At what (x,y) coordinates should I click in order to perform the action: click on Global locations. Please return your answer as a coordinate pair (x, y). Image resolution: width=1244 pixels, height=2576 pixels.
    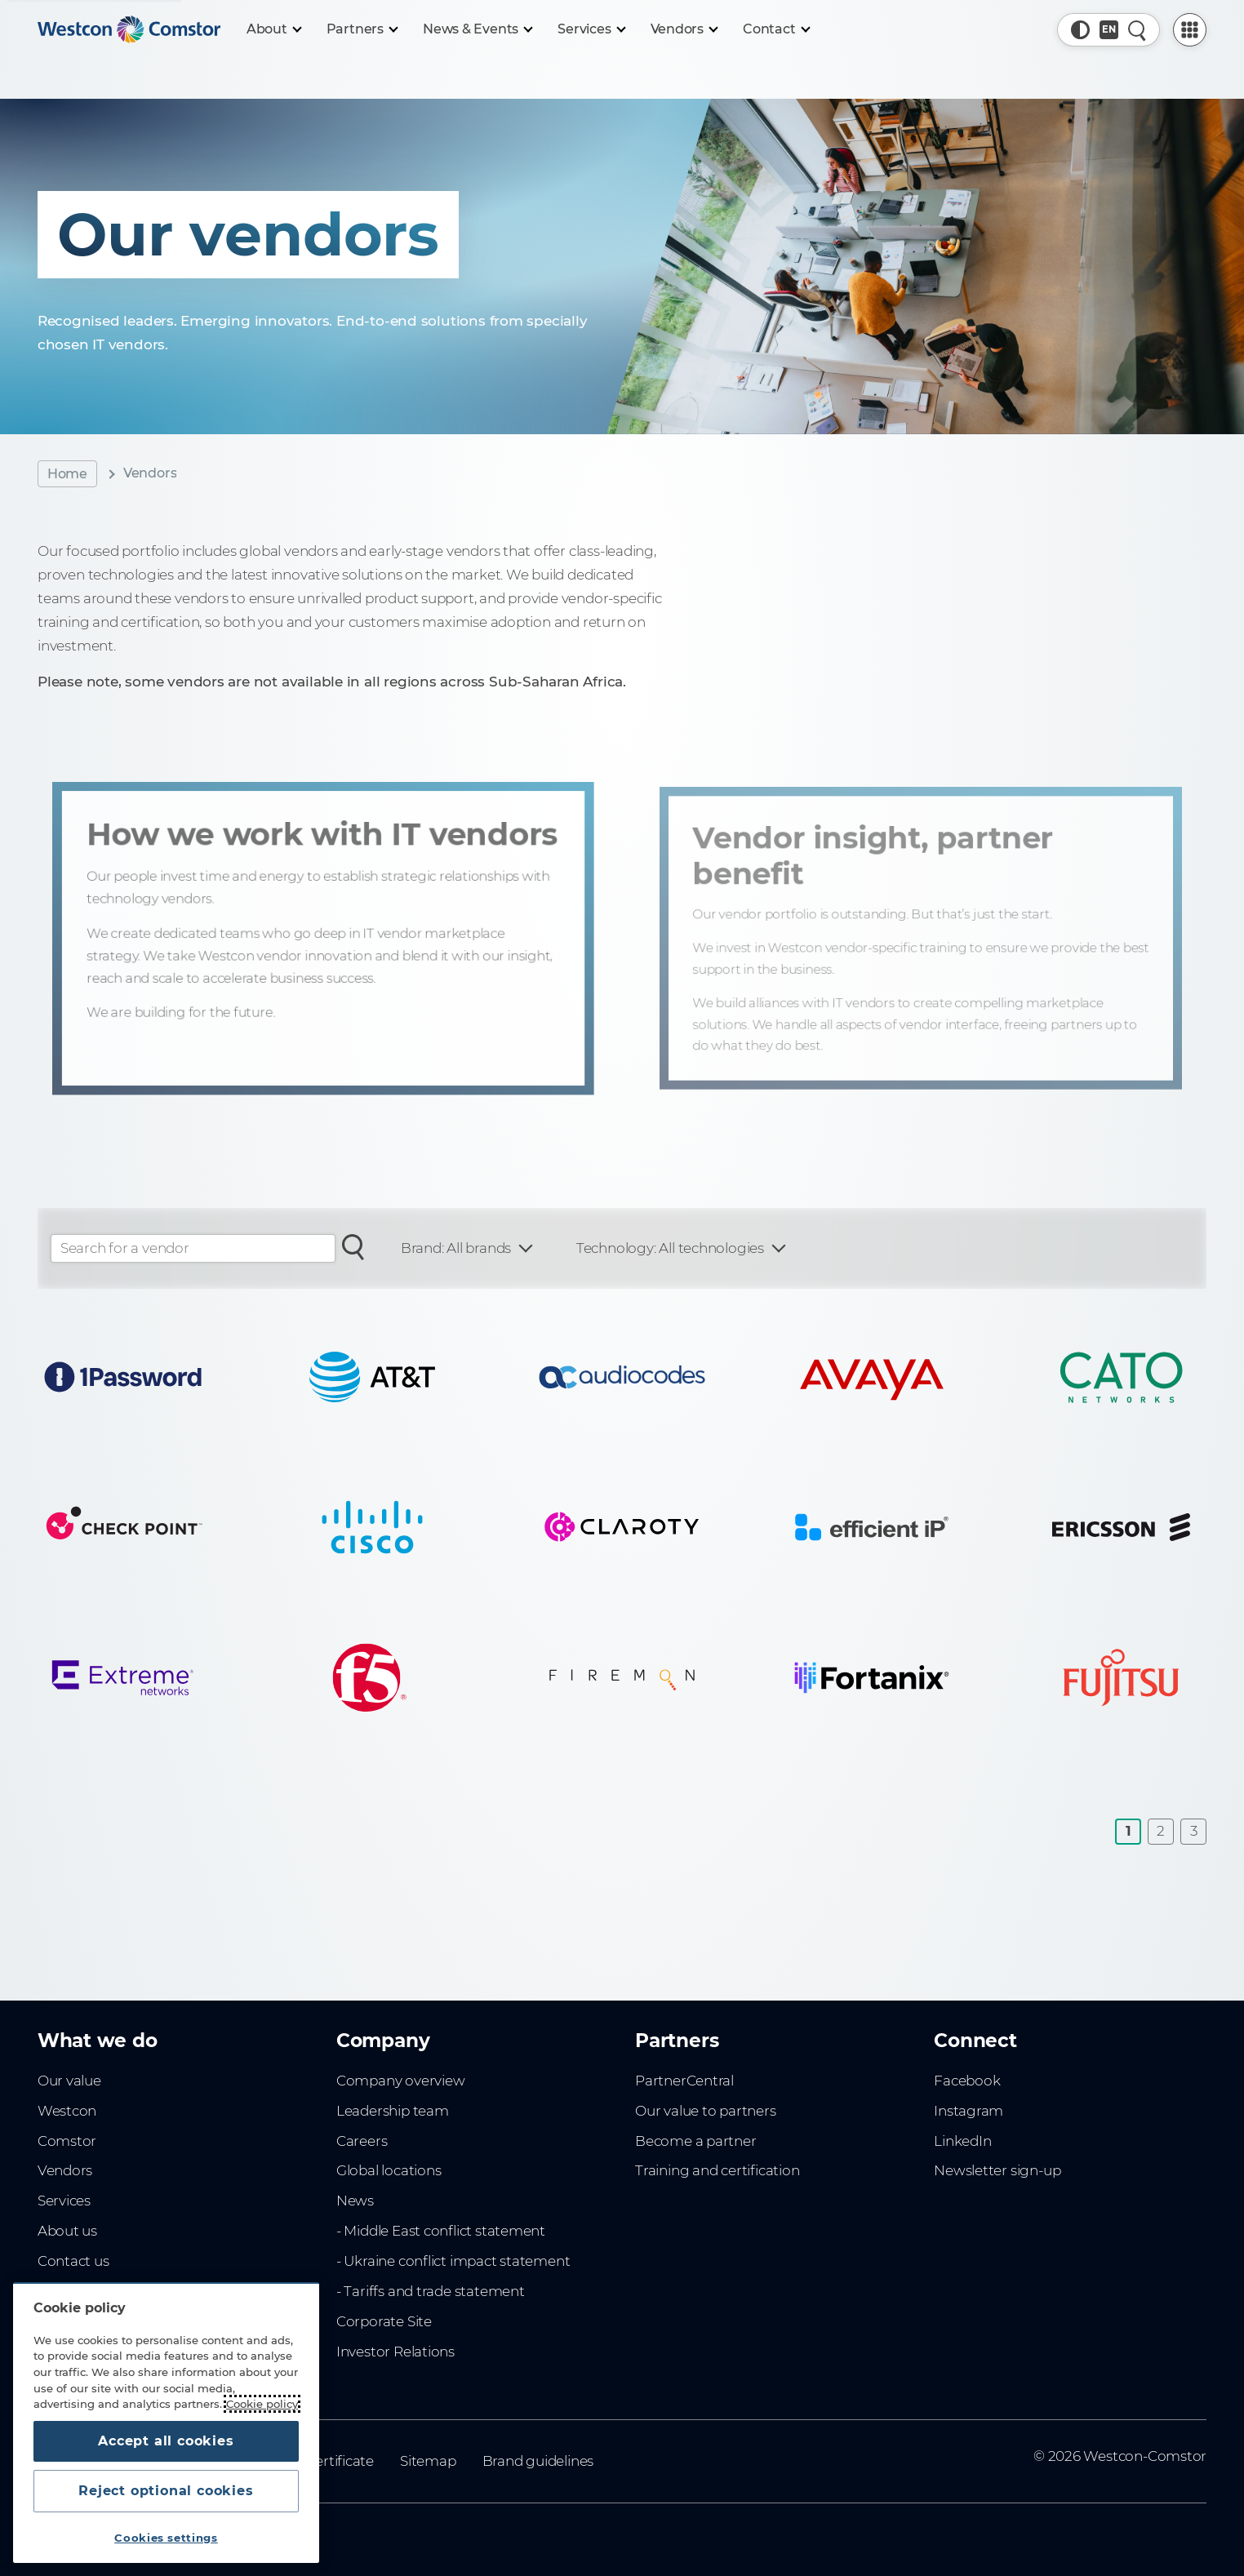
    Looking at the image, I should click on (389, 2170).